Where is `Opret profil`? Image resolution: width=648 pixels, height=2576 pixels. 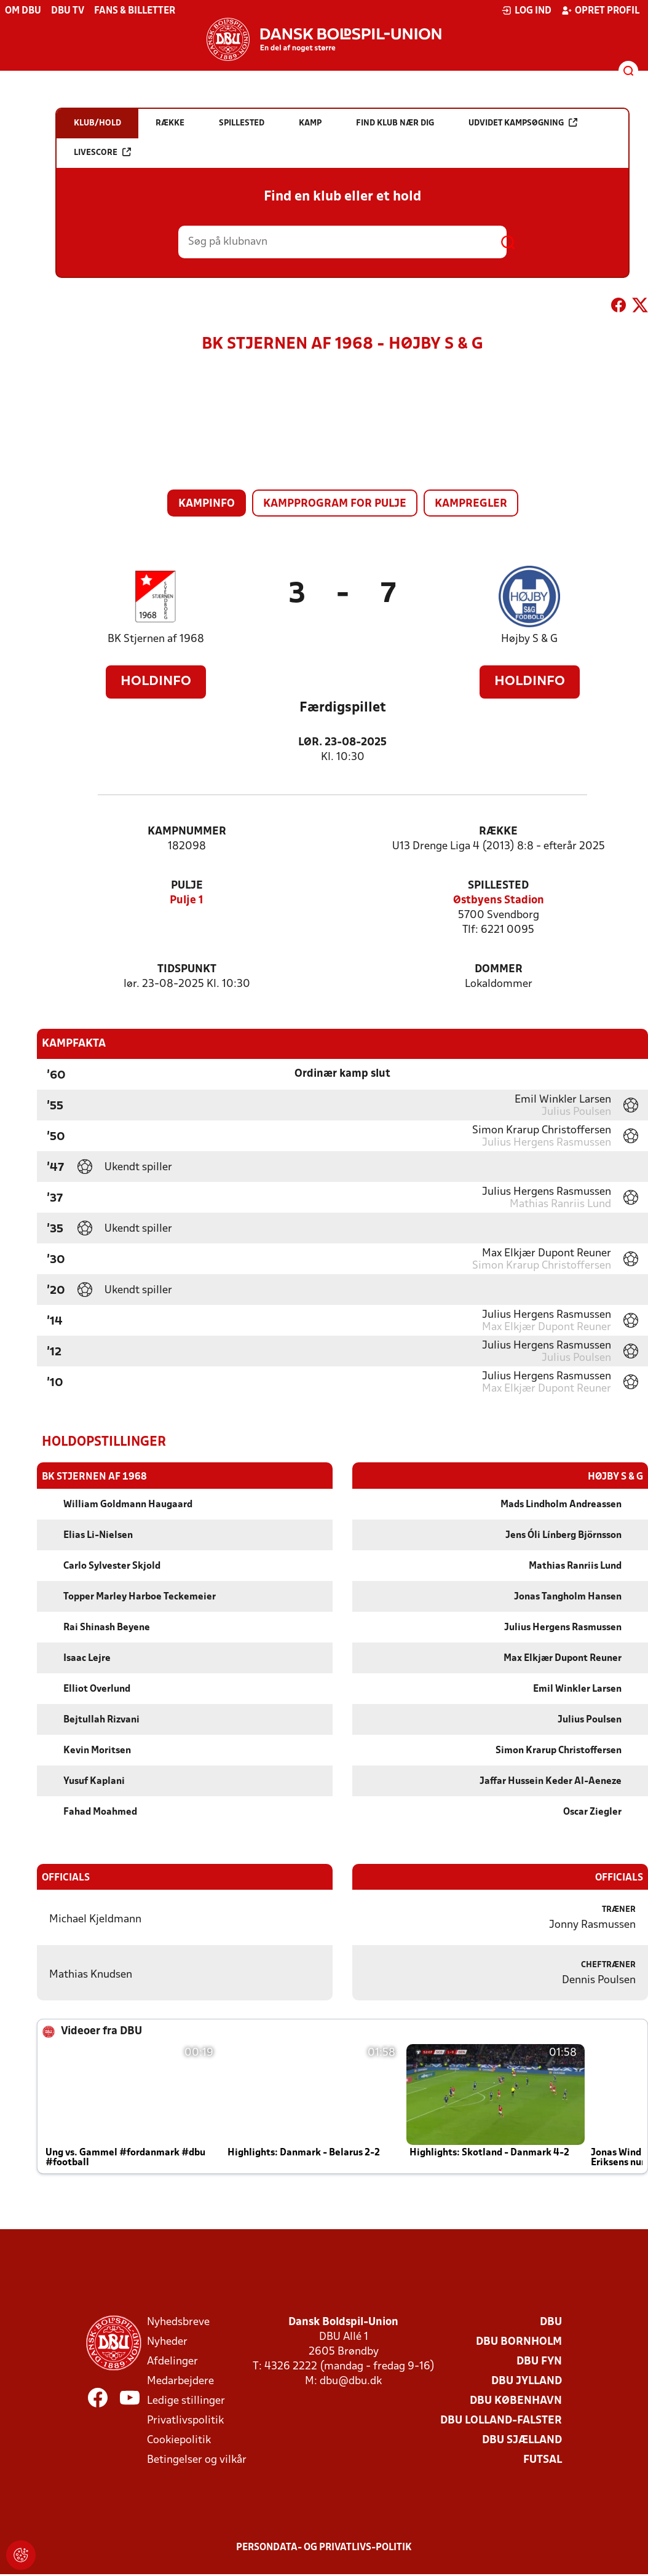
Opret profil is located at coordinates (600, 10).